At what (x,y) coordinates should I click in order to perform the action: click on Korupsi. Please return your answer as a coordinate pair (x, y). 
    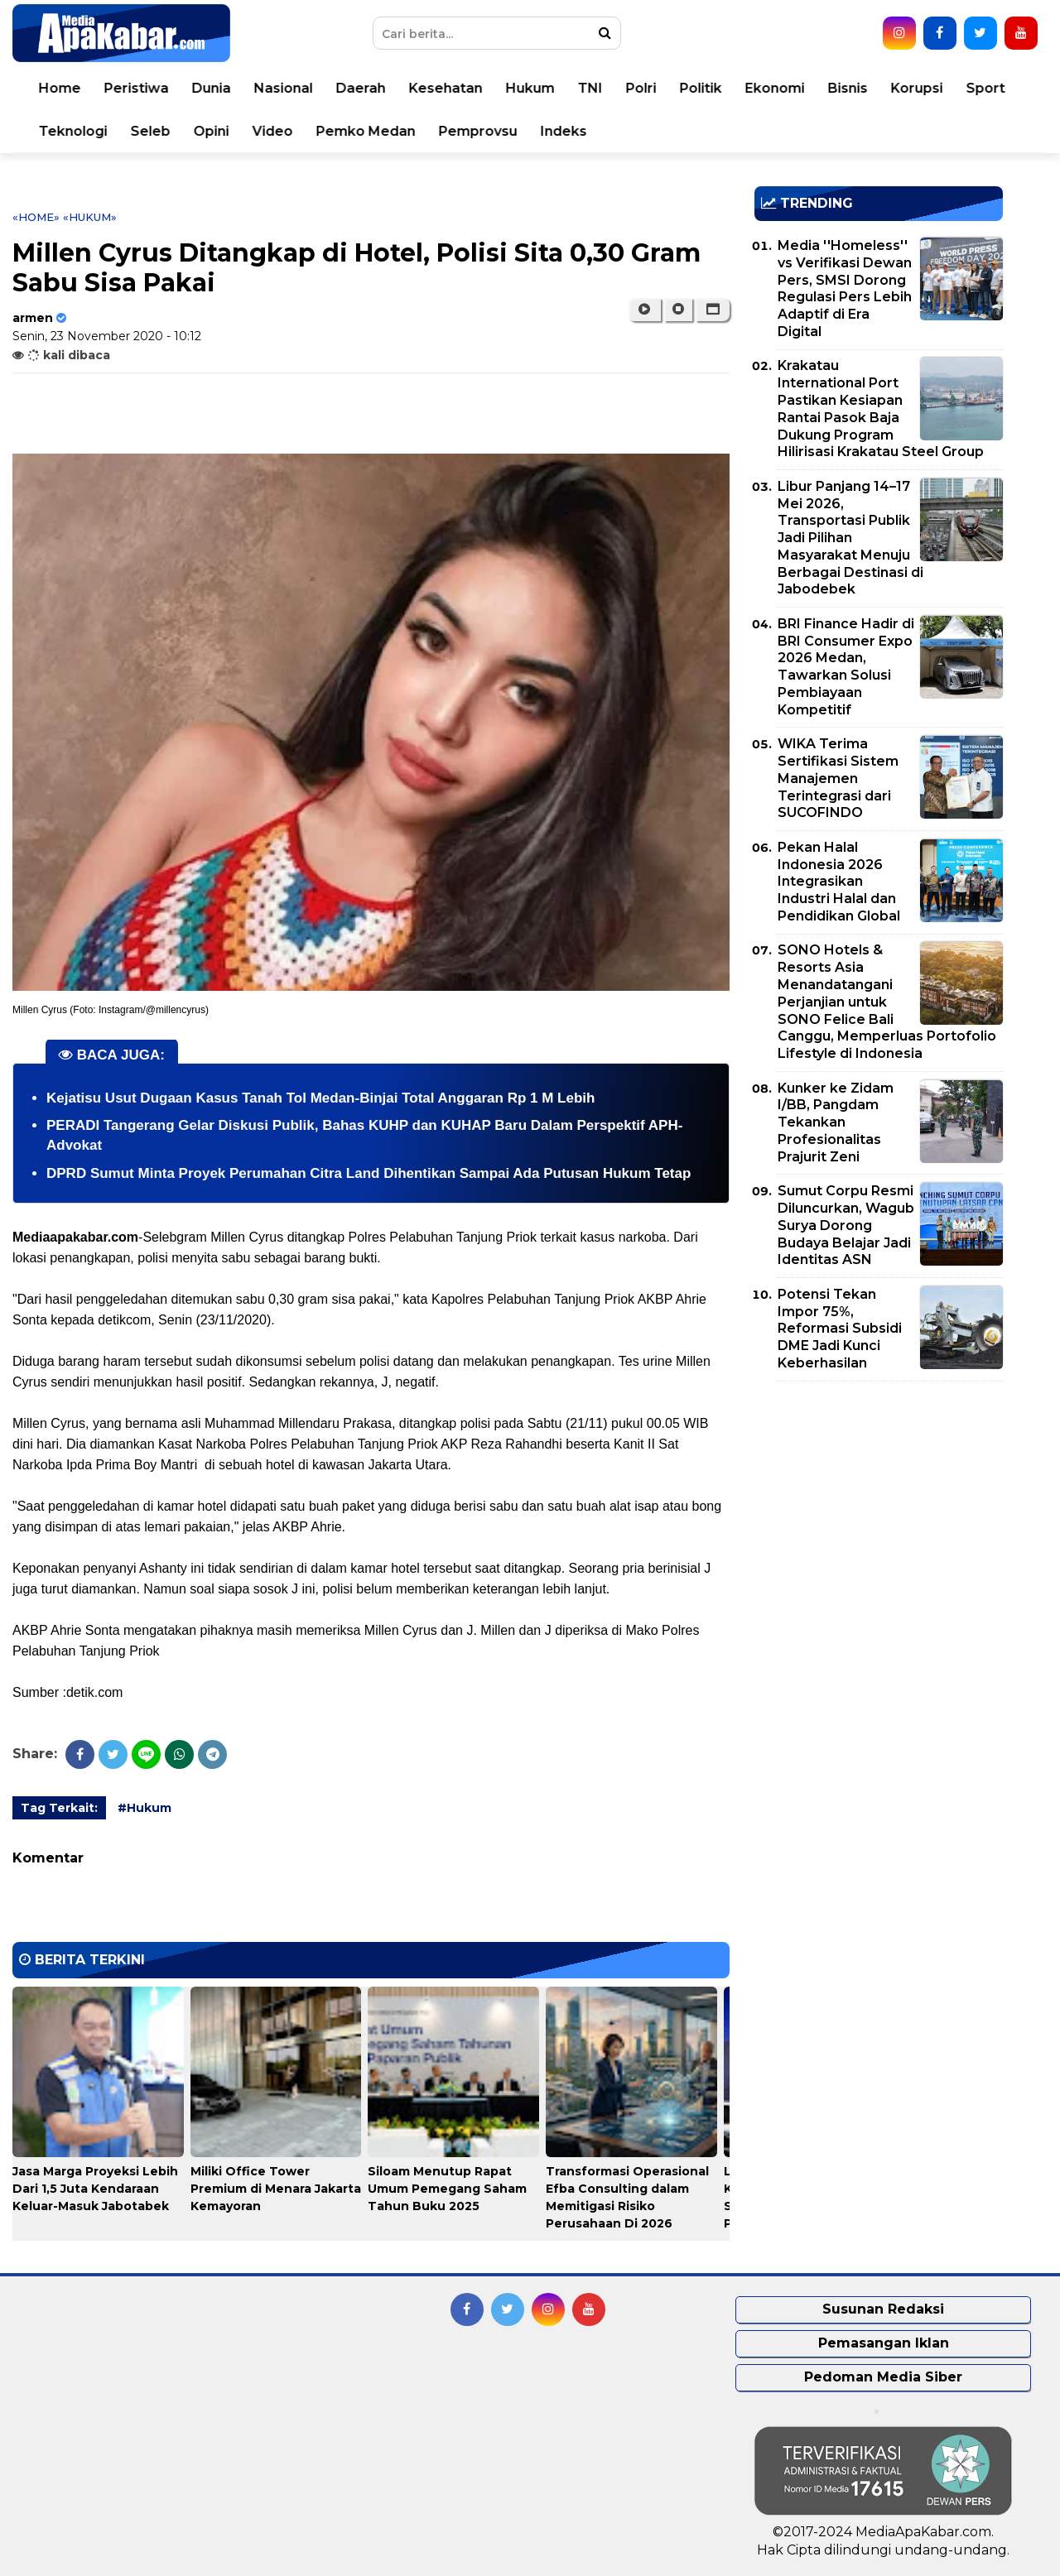
    Looking at the image, I should click on (917, 88).